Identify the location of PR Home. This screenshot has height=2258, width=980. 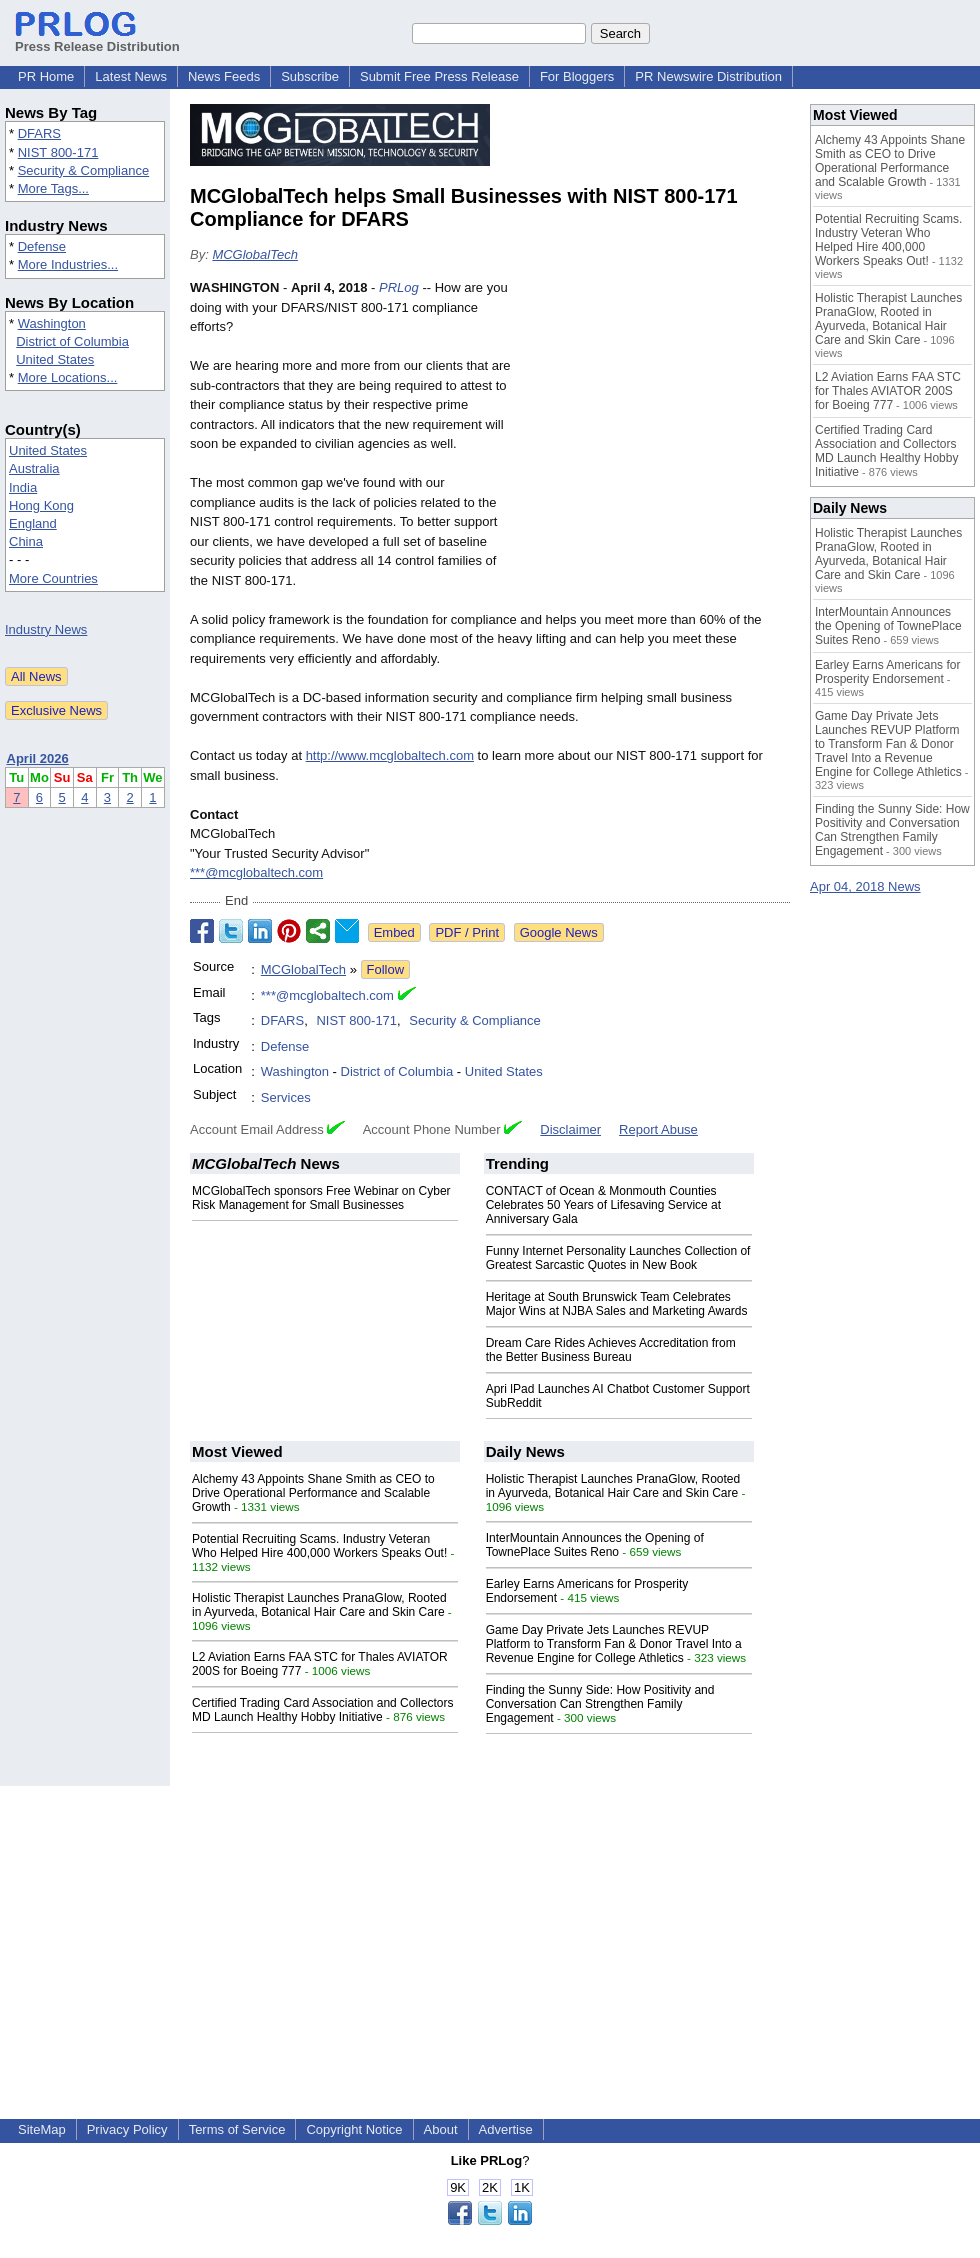
(46, 76).